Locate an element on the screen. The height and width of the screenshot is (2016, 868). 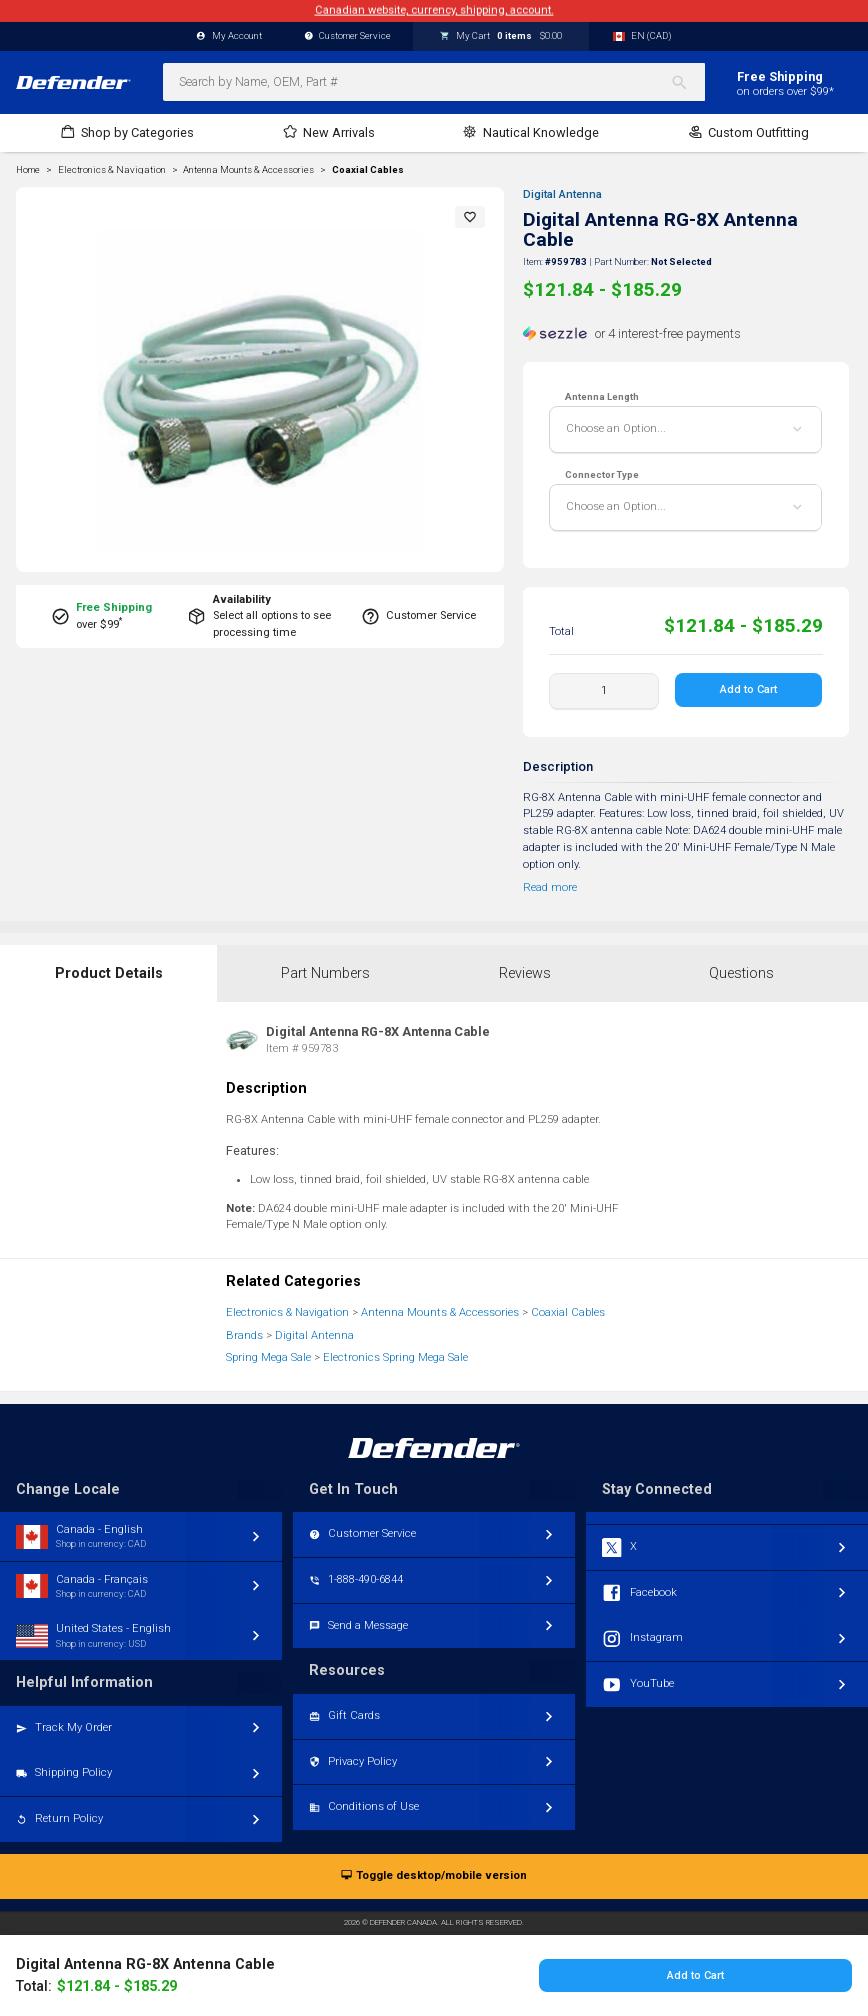
Part Numbers is located at coordinates (325, 973).